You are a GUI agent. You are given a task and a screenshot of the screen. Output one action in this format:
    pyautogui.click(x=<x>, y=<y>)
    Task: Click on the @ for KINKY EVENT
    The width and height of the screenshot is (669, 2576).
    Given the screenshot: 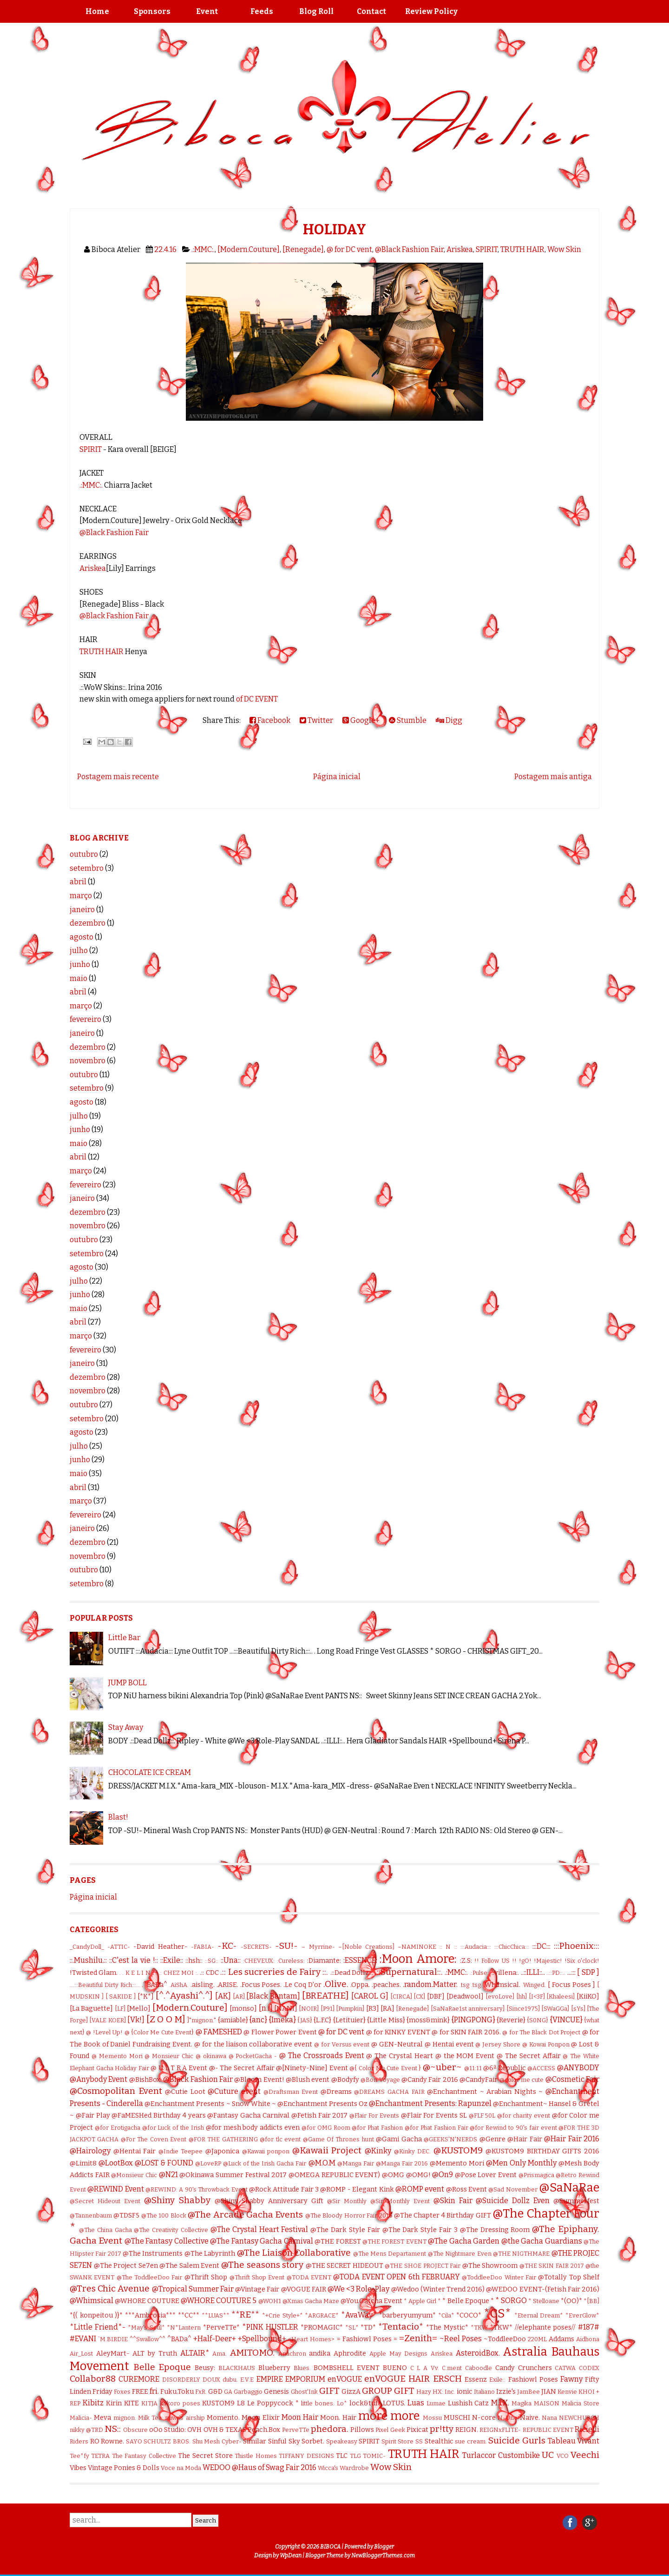 What is the action you would take?
    pyautogui.click(x=398, y=2032)
    